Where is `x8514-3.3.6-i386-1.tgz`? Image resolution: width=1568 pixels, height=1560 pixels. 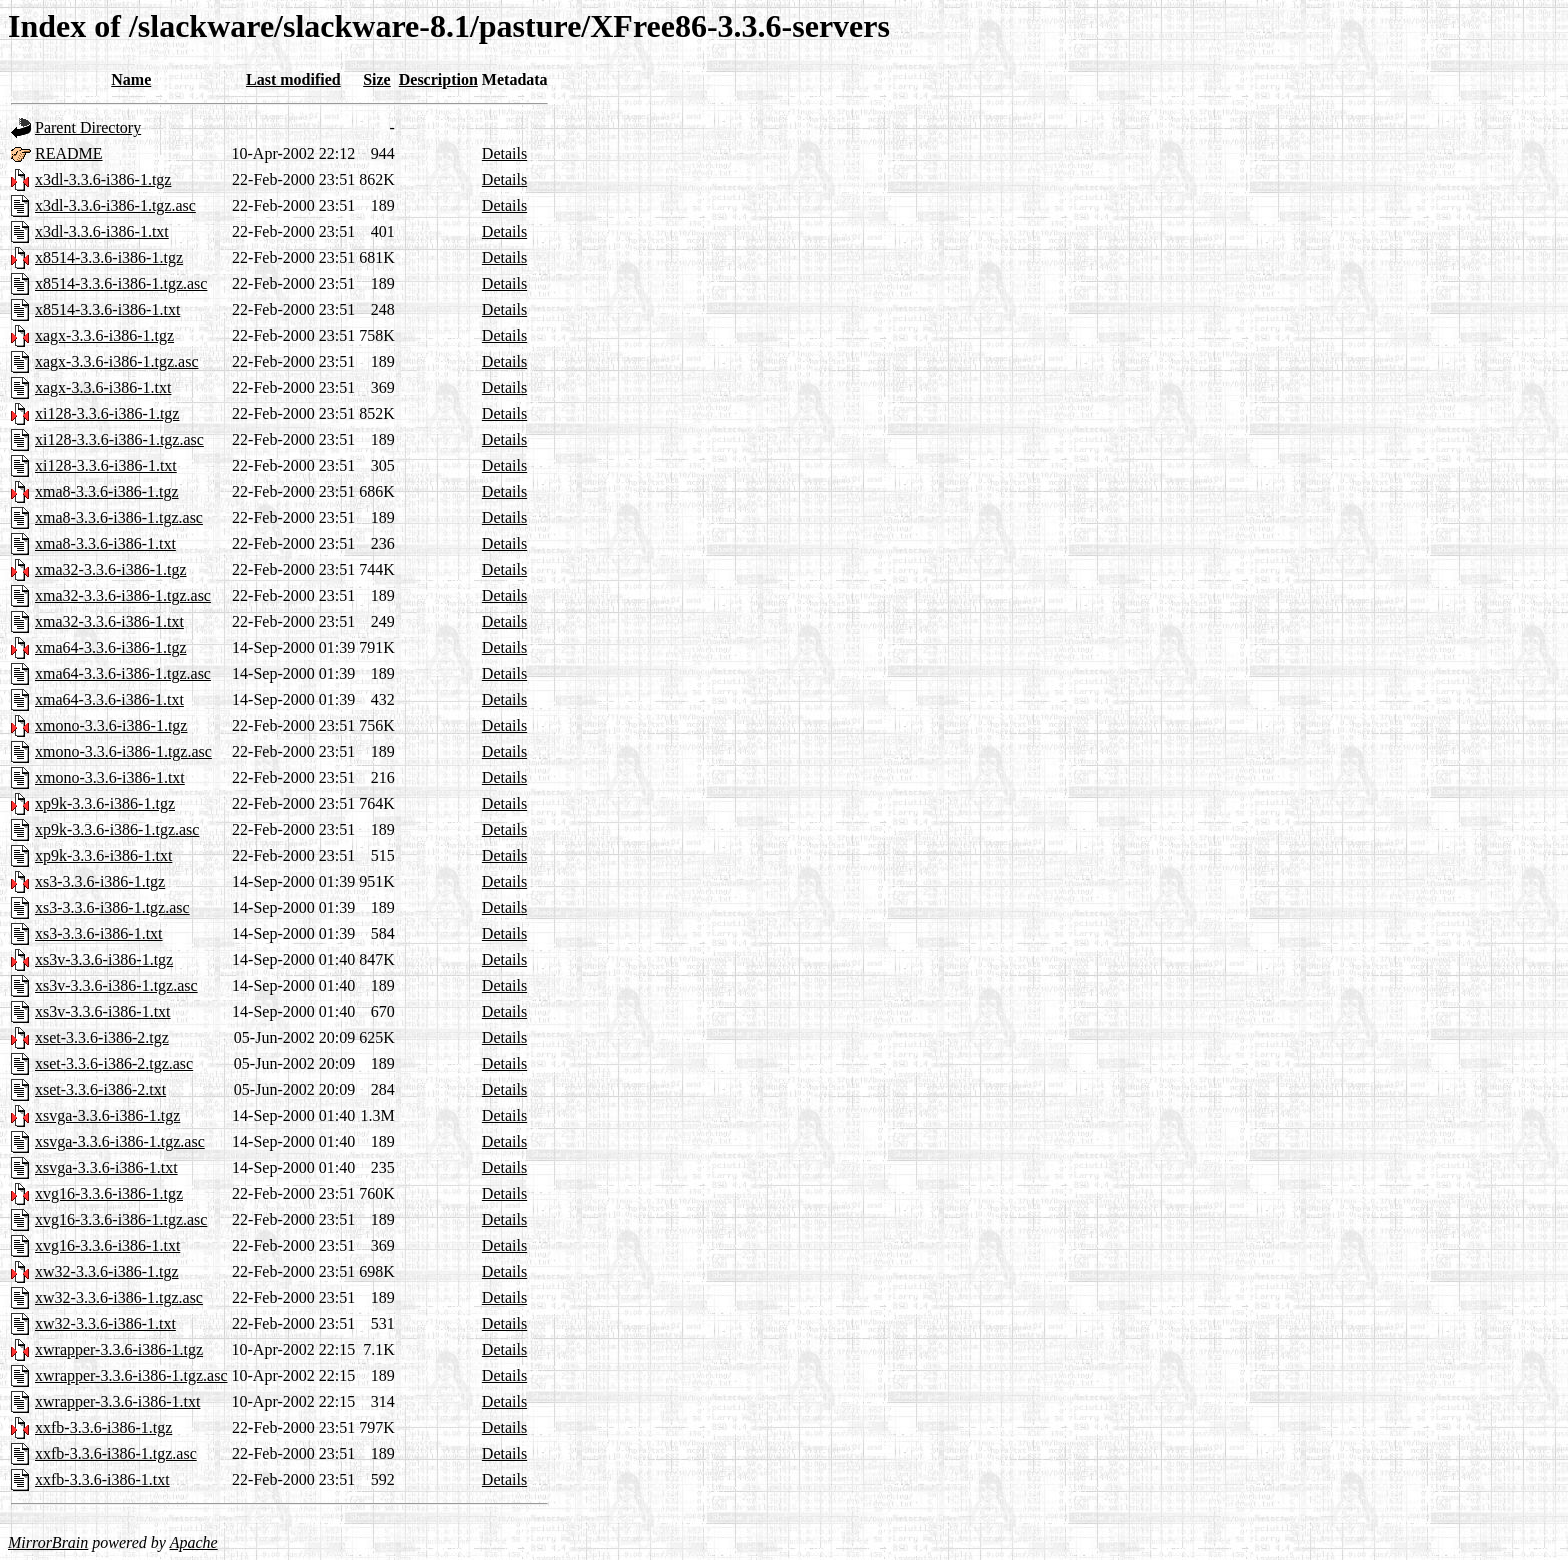 x8514-3.3.6-i386-1.tgz is located at coordinates (109, 257).